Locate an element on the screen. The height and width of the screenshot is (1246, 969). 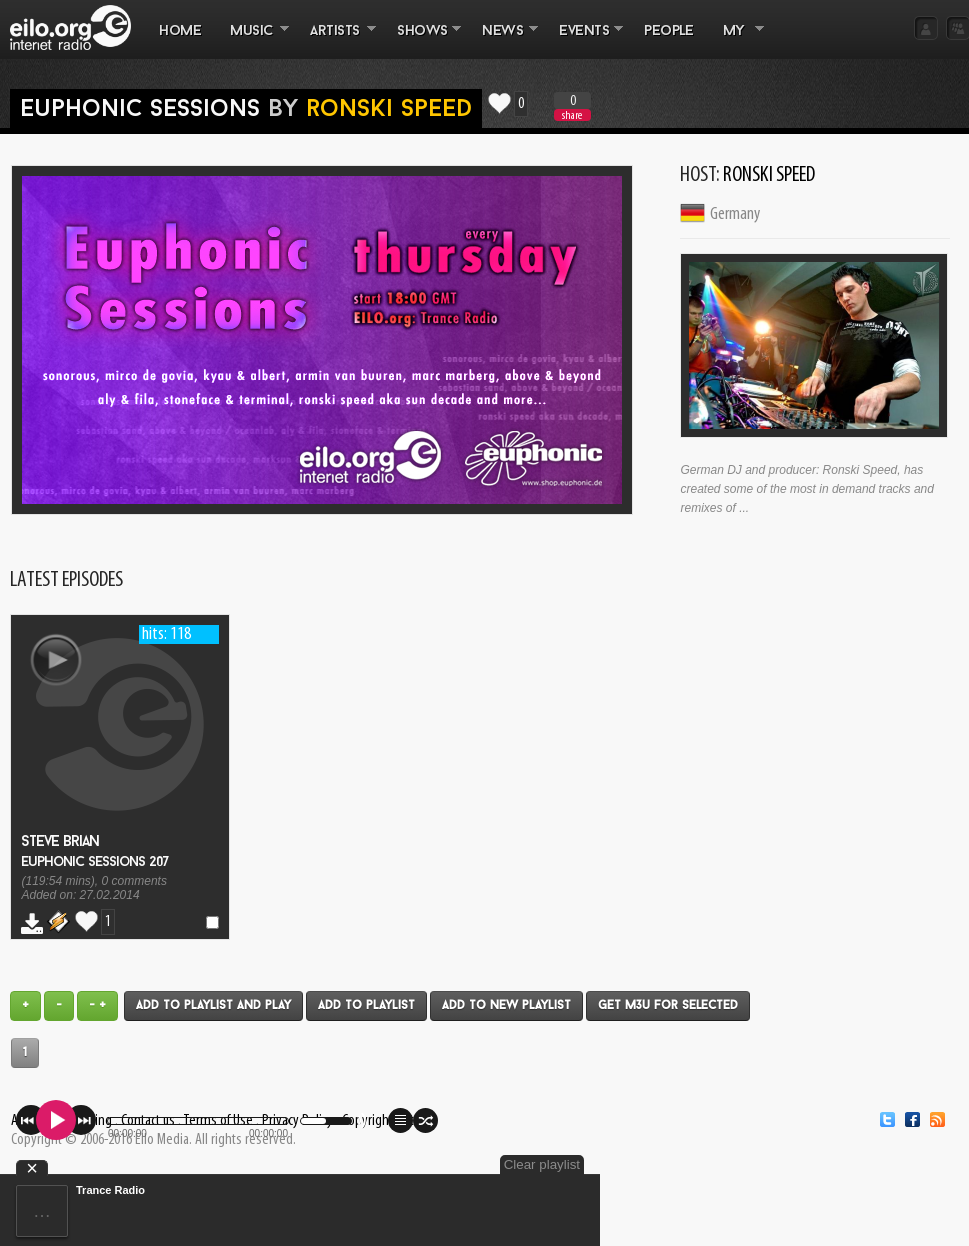
MUSIC is located at coordinates (252, 41).